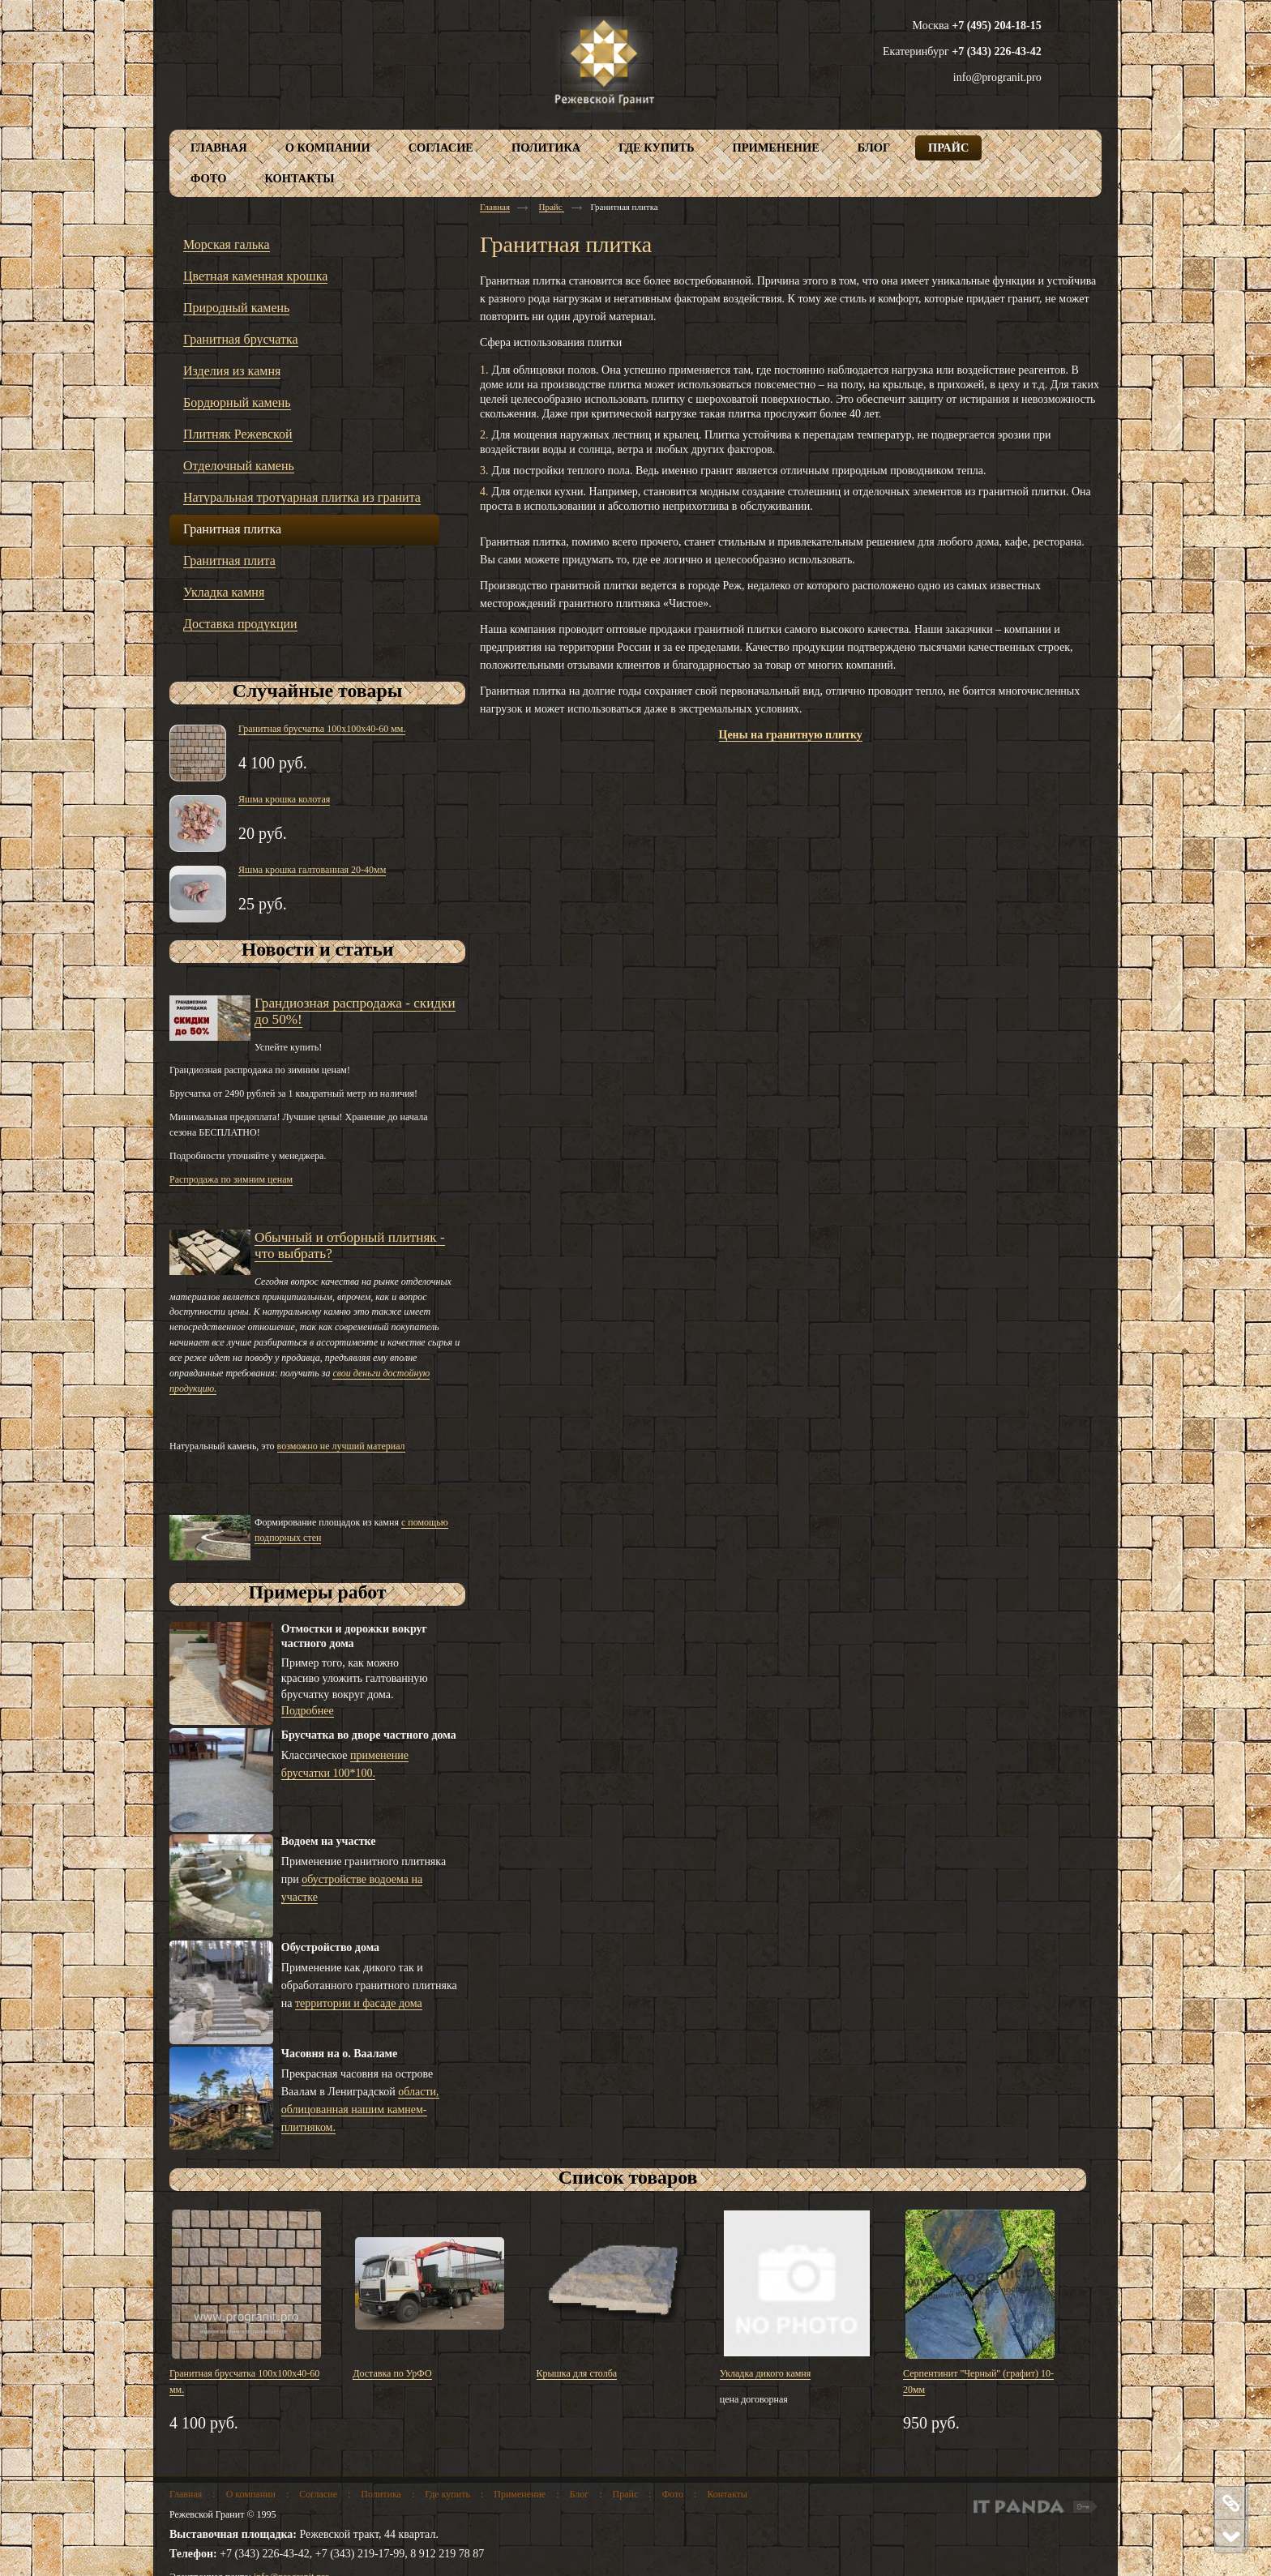 The width and height of the screenshot is (1271, 2576). I want to click on Где купить, so click(447, 2494).